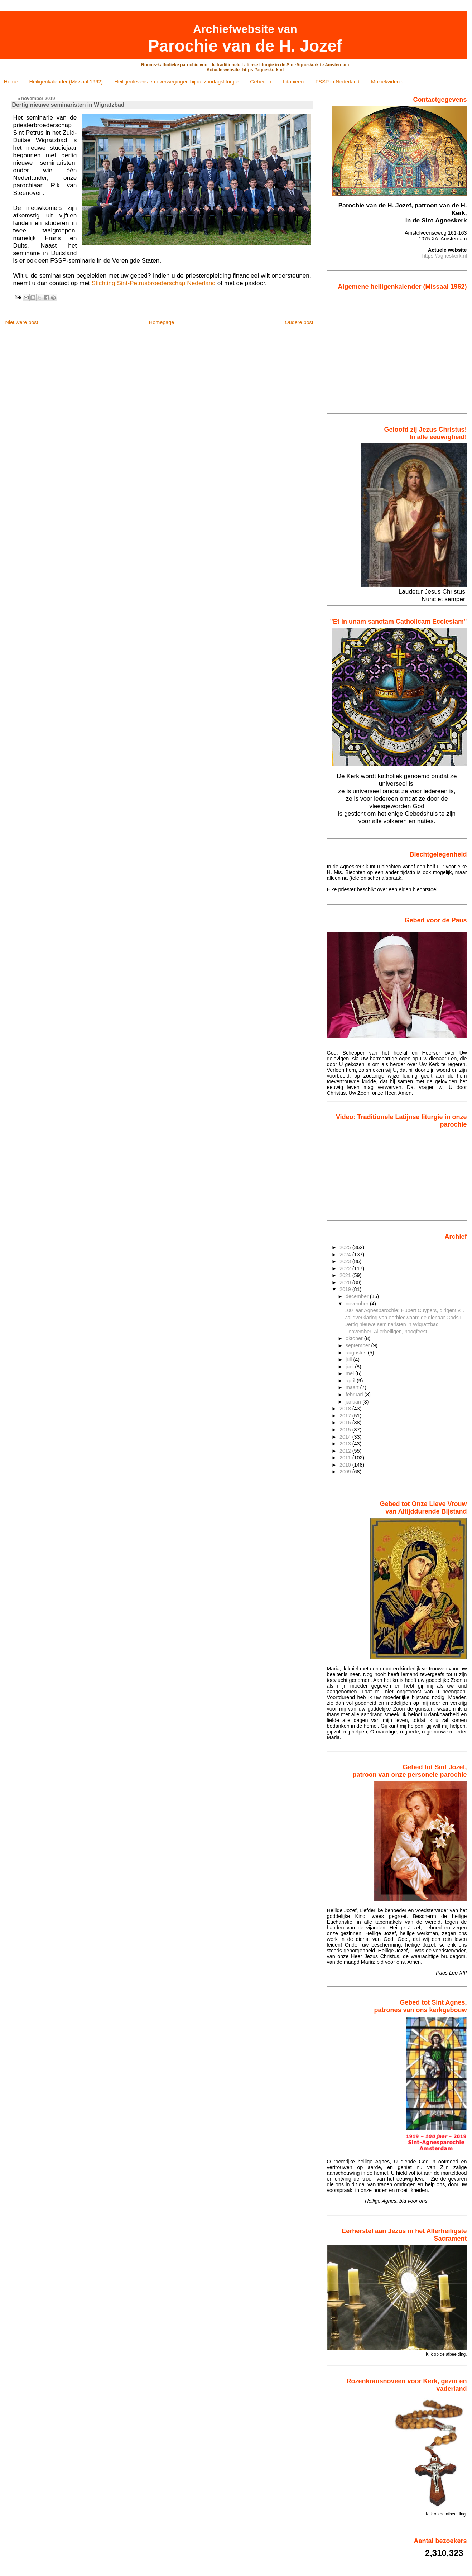 This screenshot has height=2576, width=472. Describe the element at coordinates (350, 1373) in the screenshot. I see `mei` at that location.